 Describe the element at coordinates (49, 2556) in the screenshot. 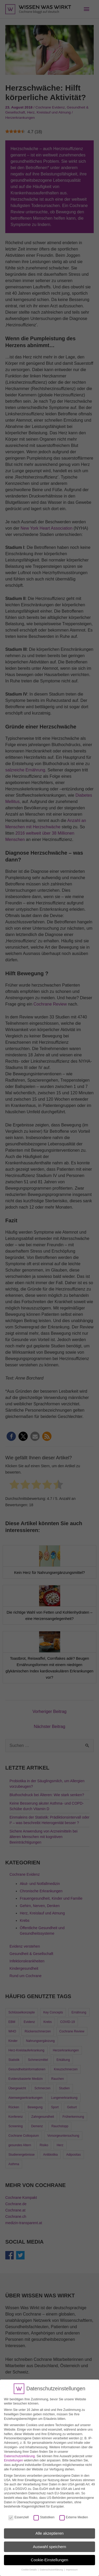

I see `Cookie-Einstellungen [button]` at that location.